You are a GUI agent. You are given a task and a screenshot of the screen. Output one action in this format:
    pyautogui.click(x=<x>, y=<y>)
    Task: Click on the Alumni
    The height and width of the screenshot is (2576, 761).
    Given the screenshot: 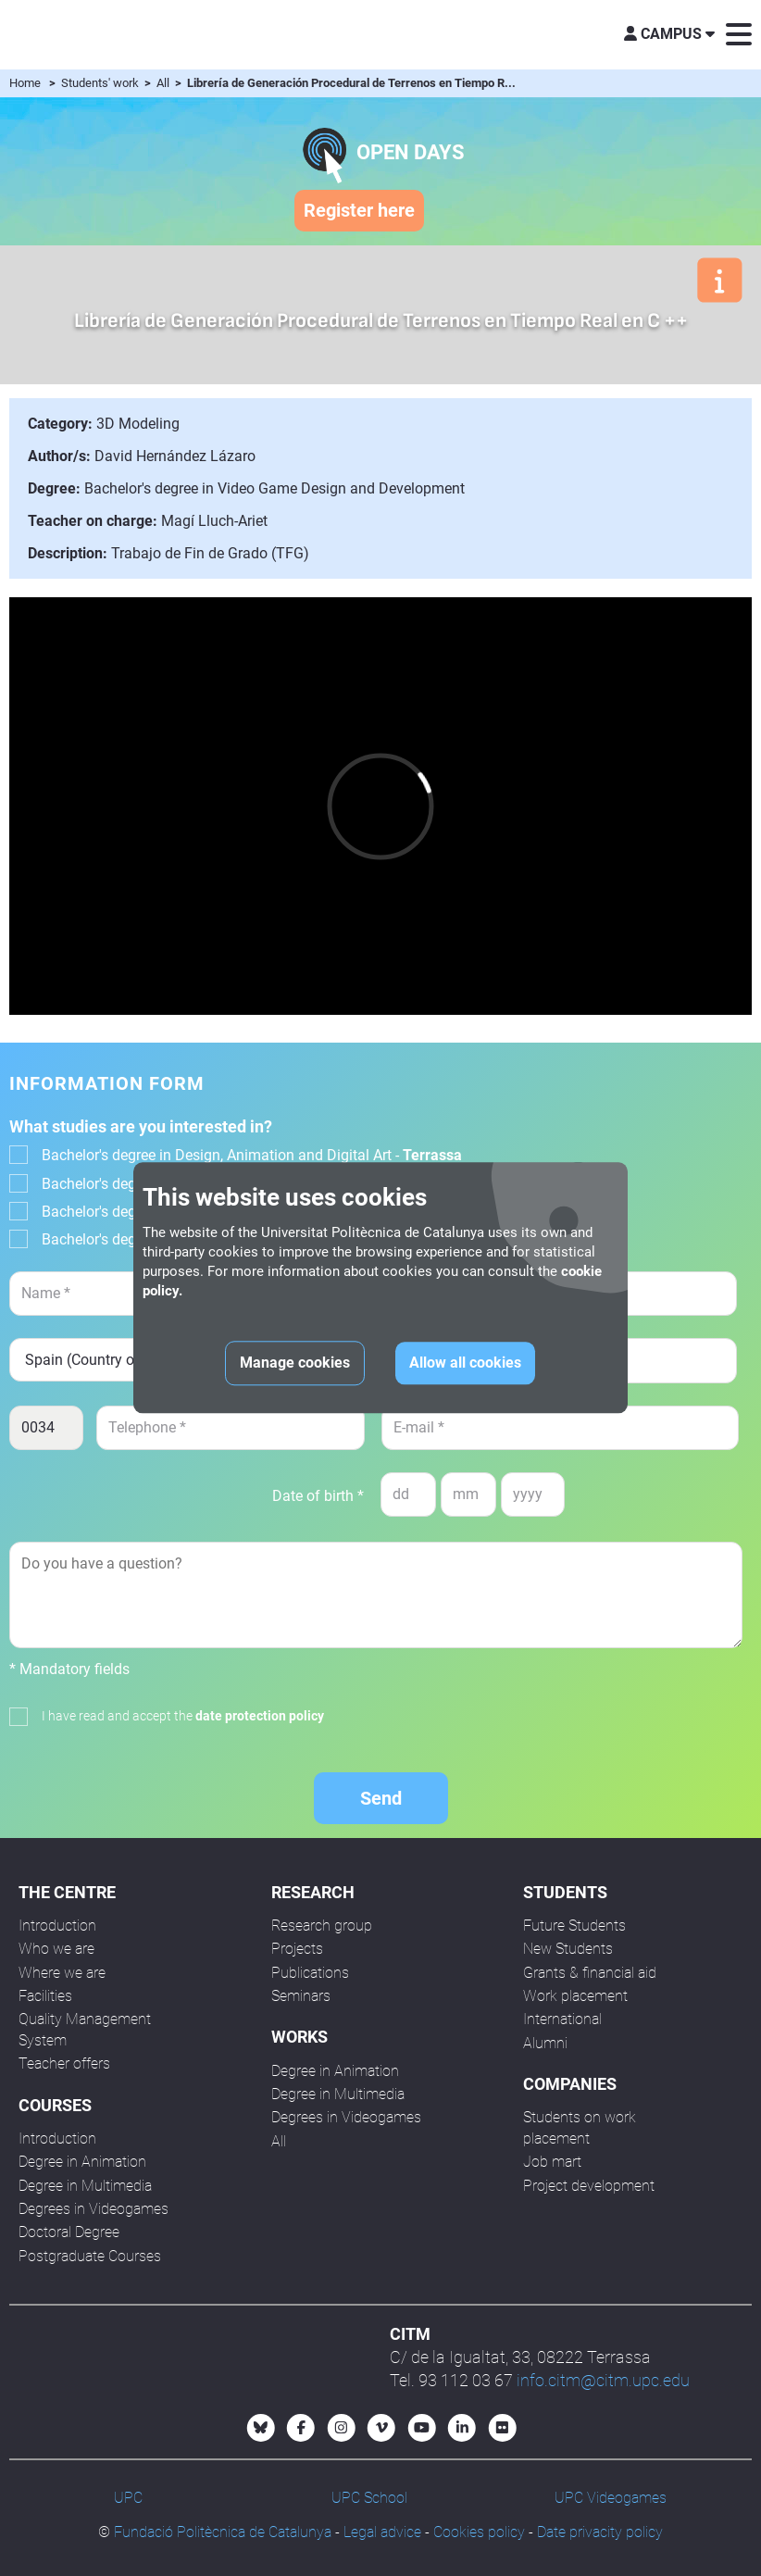 What is the action you would take?
    pyautogui.click(x=545, y=2043)
    